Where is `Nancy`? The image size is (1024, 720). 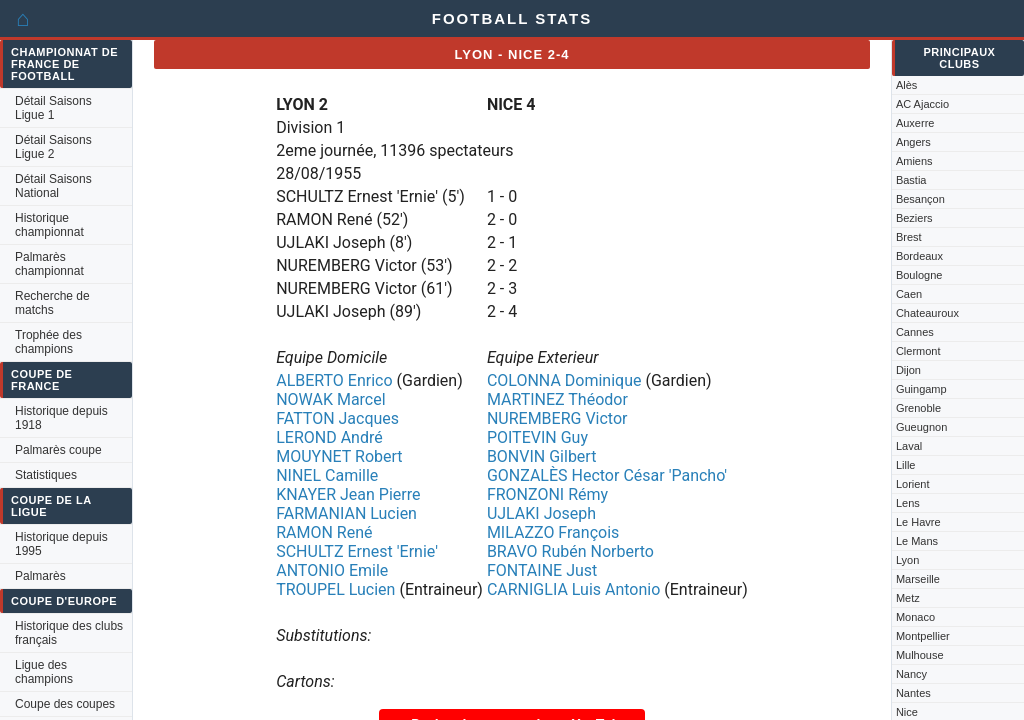
Nancy is located at coordinates (911, 674).